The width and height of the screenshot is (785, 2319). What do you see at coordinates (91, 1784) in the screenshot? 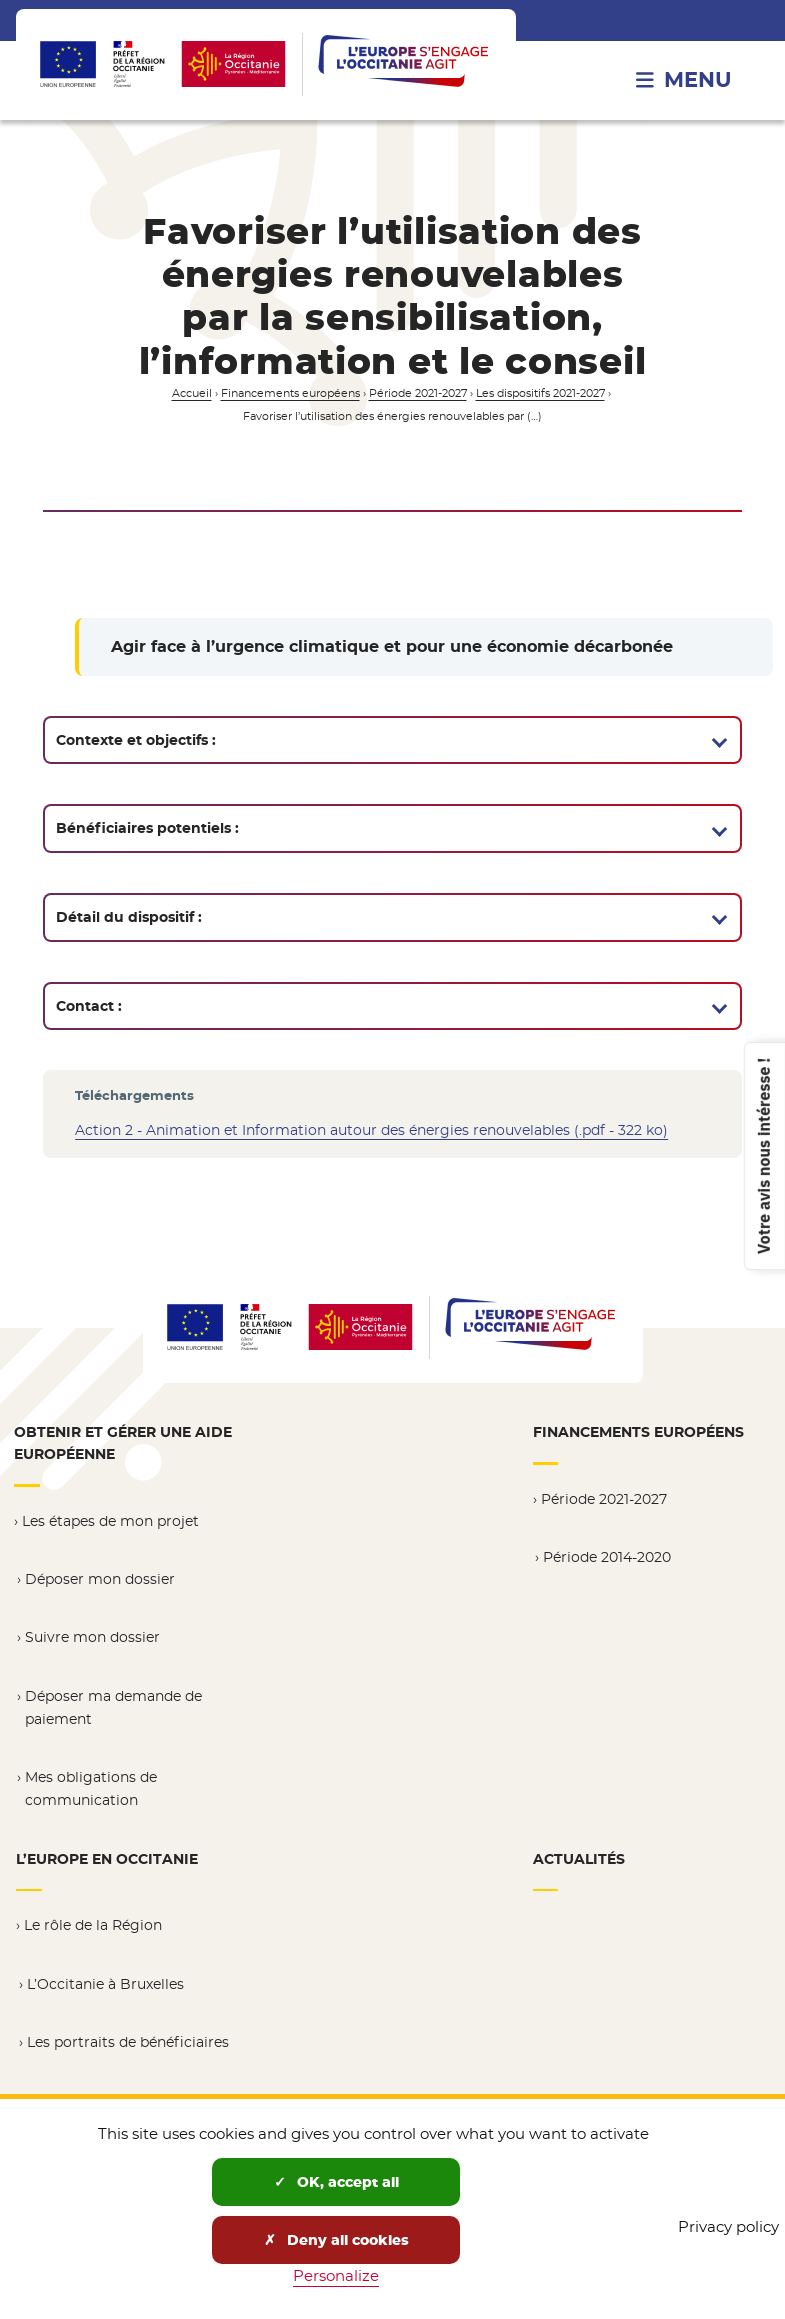
I see `Mes obligations de communication` at bounding box center [91, 1784].